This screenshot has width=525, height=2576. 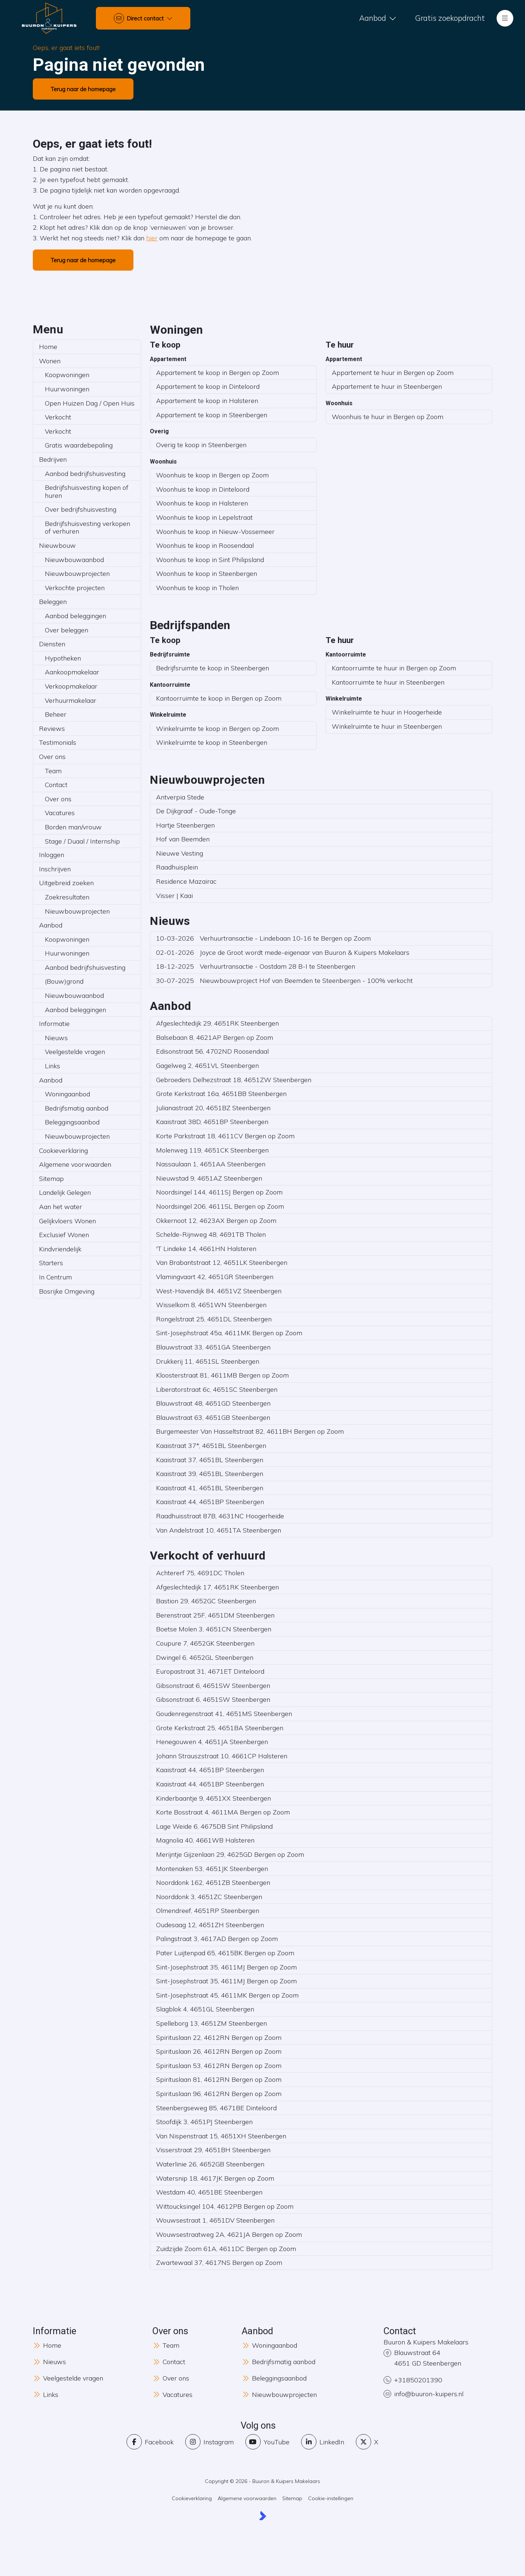 What do you see at coordinates (211, 2023) in the screenshot?
I see `Spelleborg 13, 4651ZM Steenbergen` at bounding box center [211, 2023].